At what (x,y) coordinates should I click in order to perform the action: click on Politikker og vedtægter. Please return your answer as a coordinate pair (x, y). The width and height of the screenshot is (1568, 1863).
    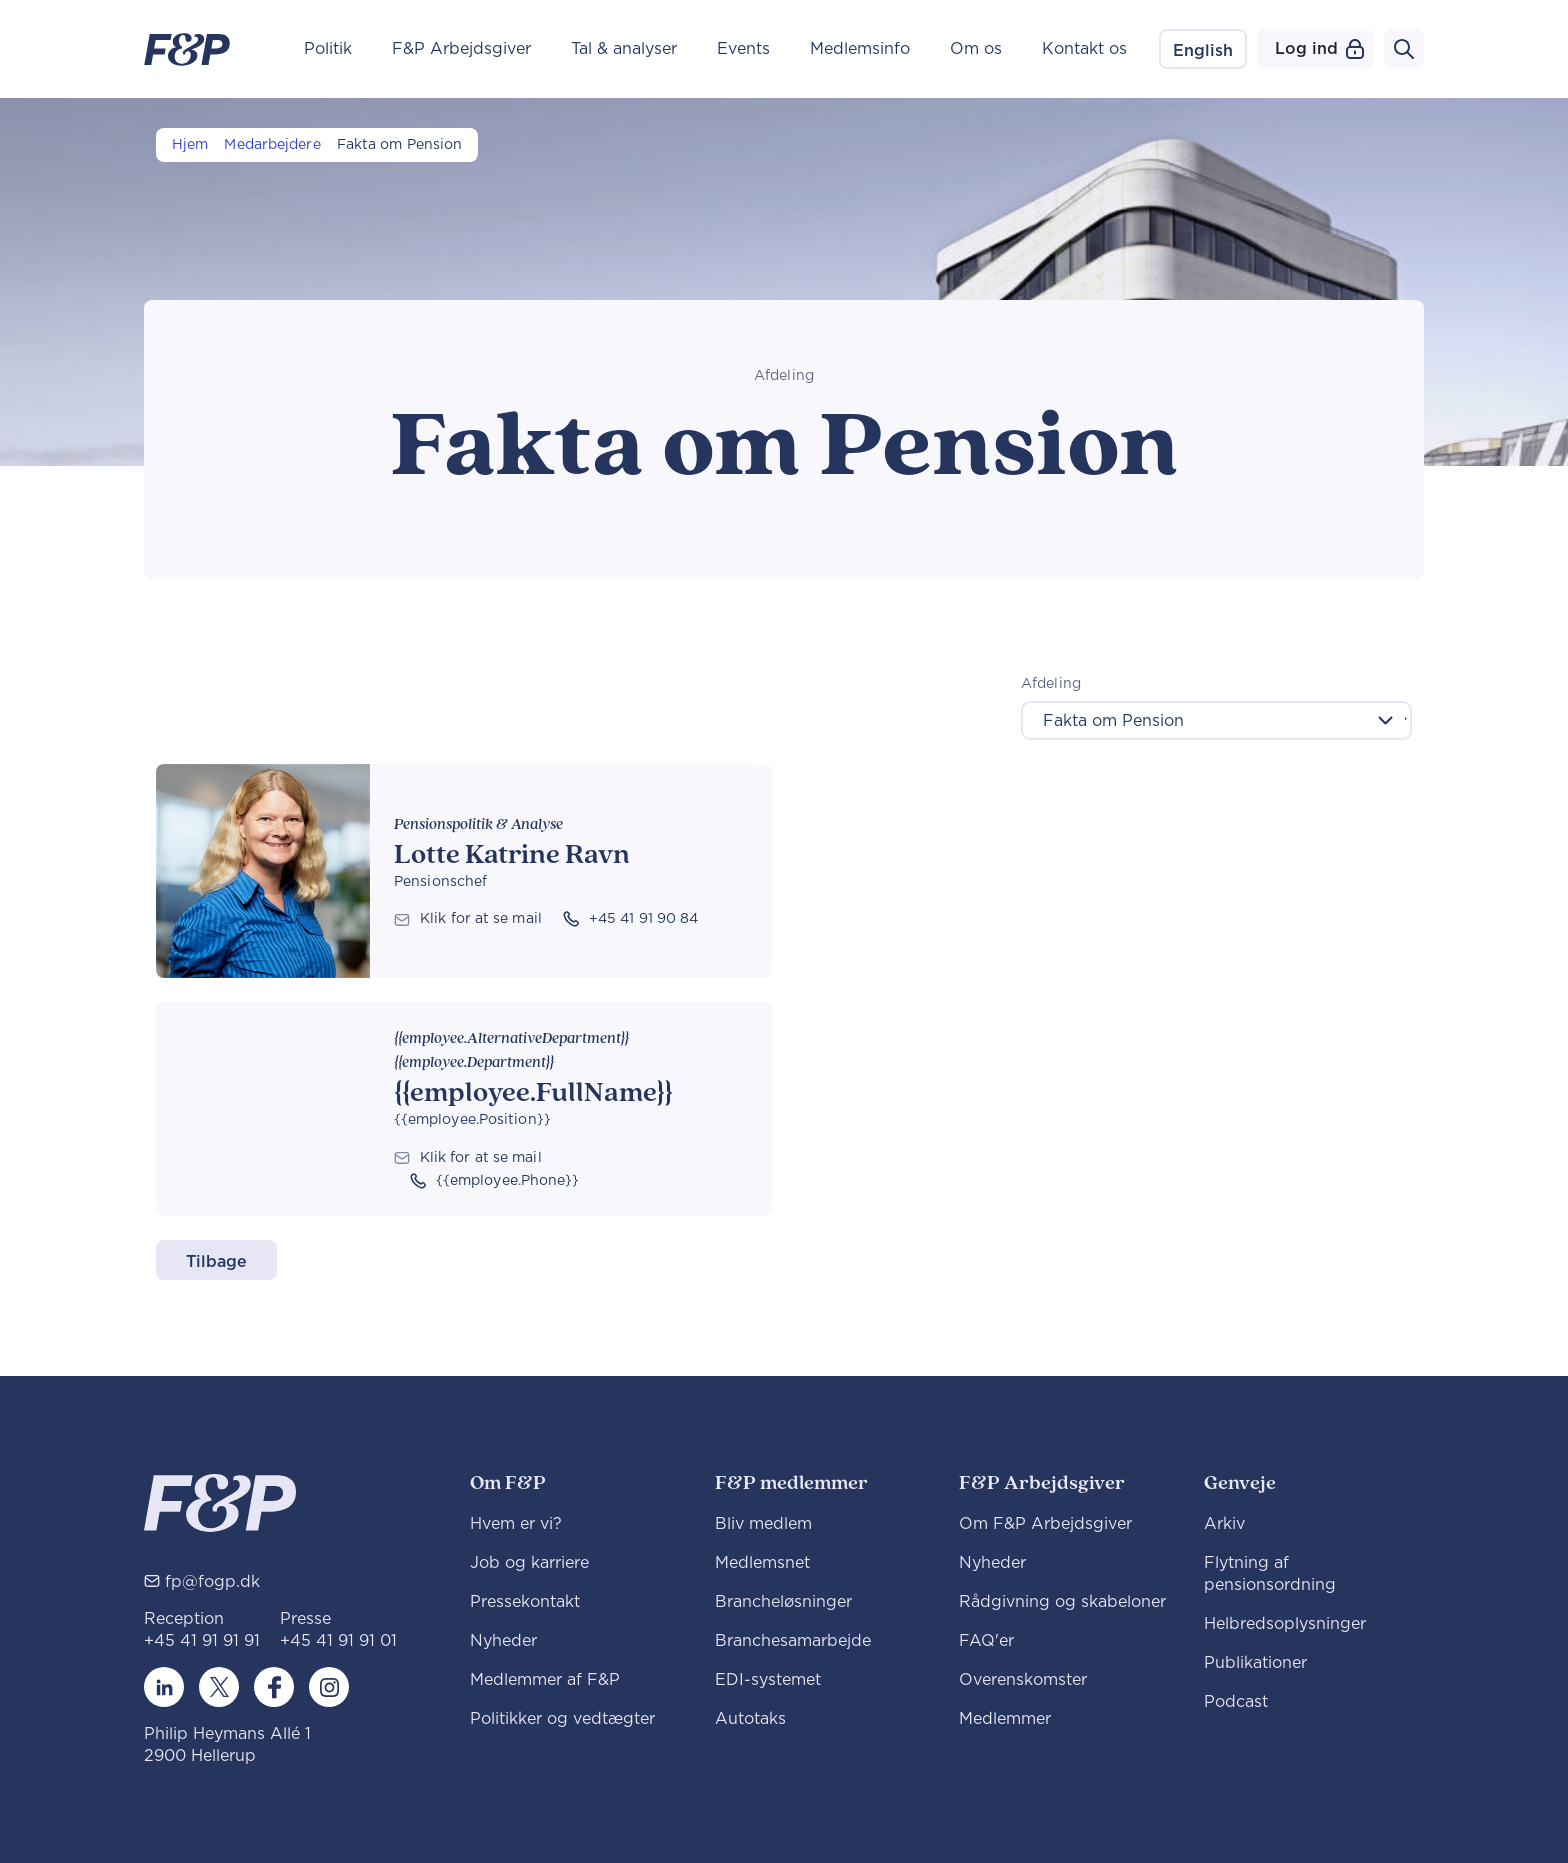
    Looking at the image, I should click on (562, 1719).